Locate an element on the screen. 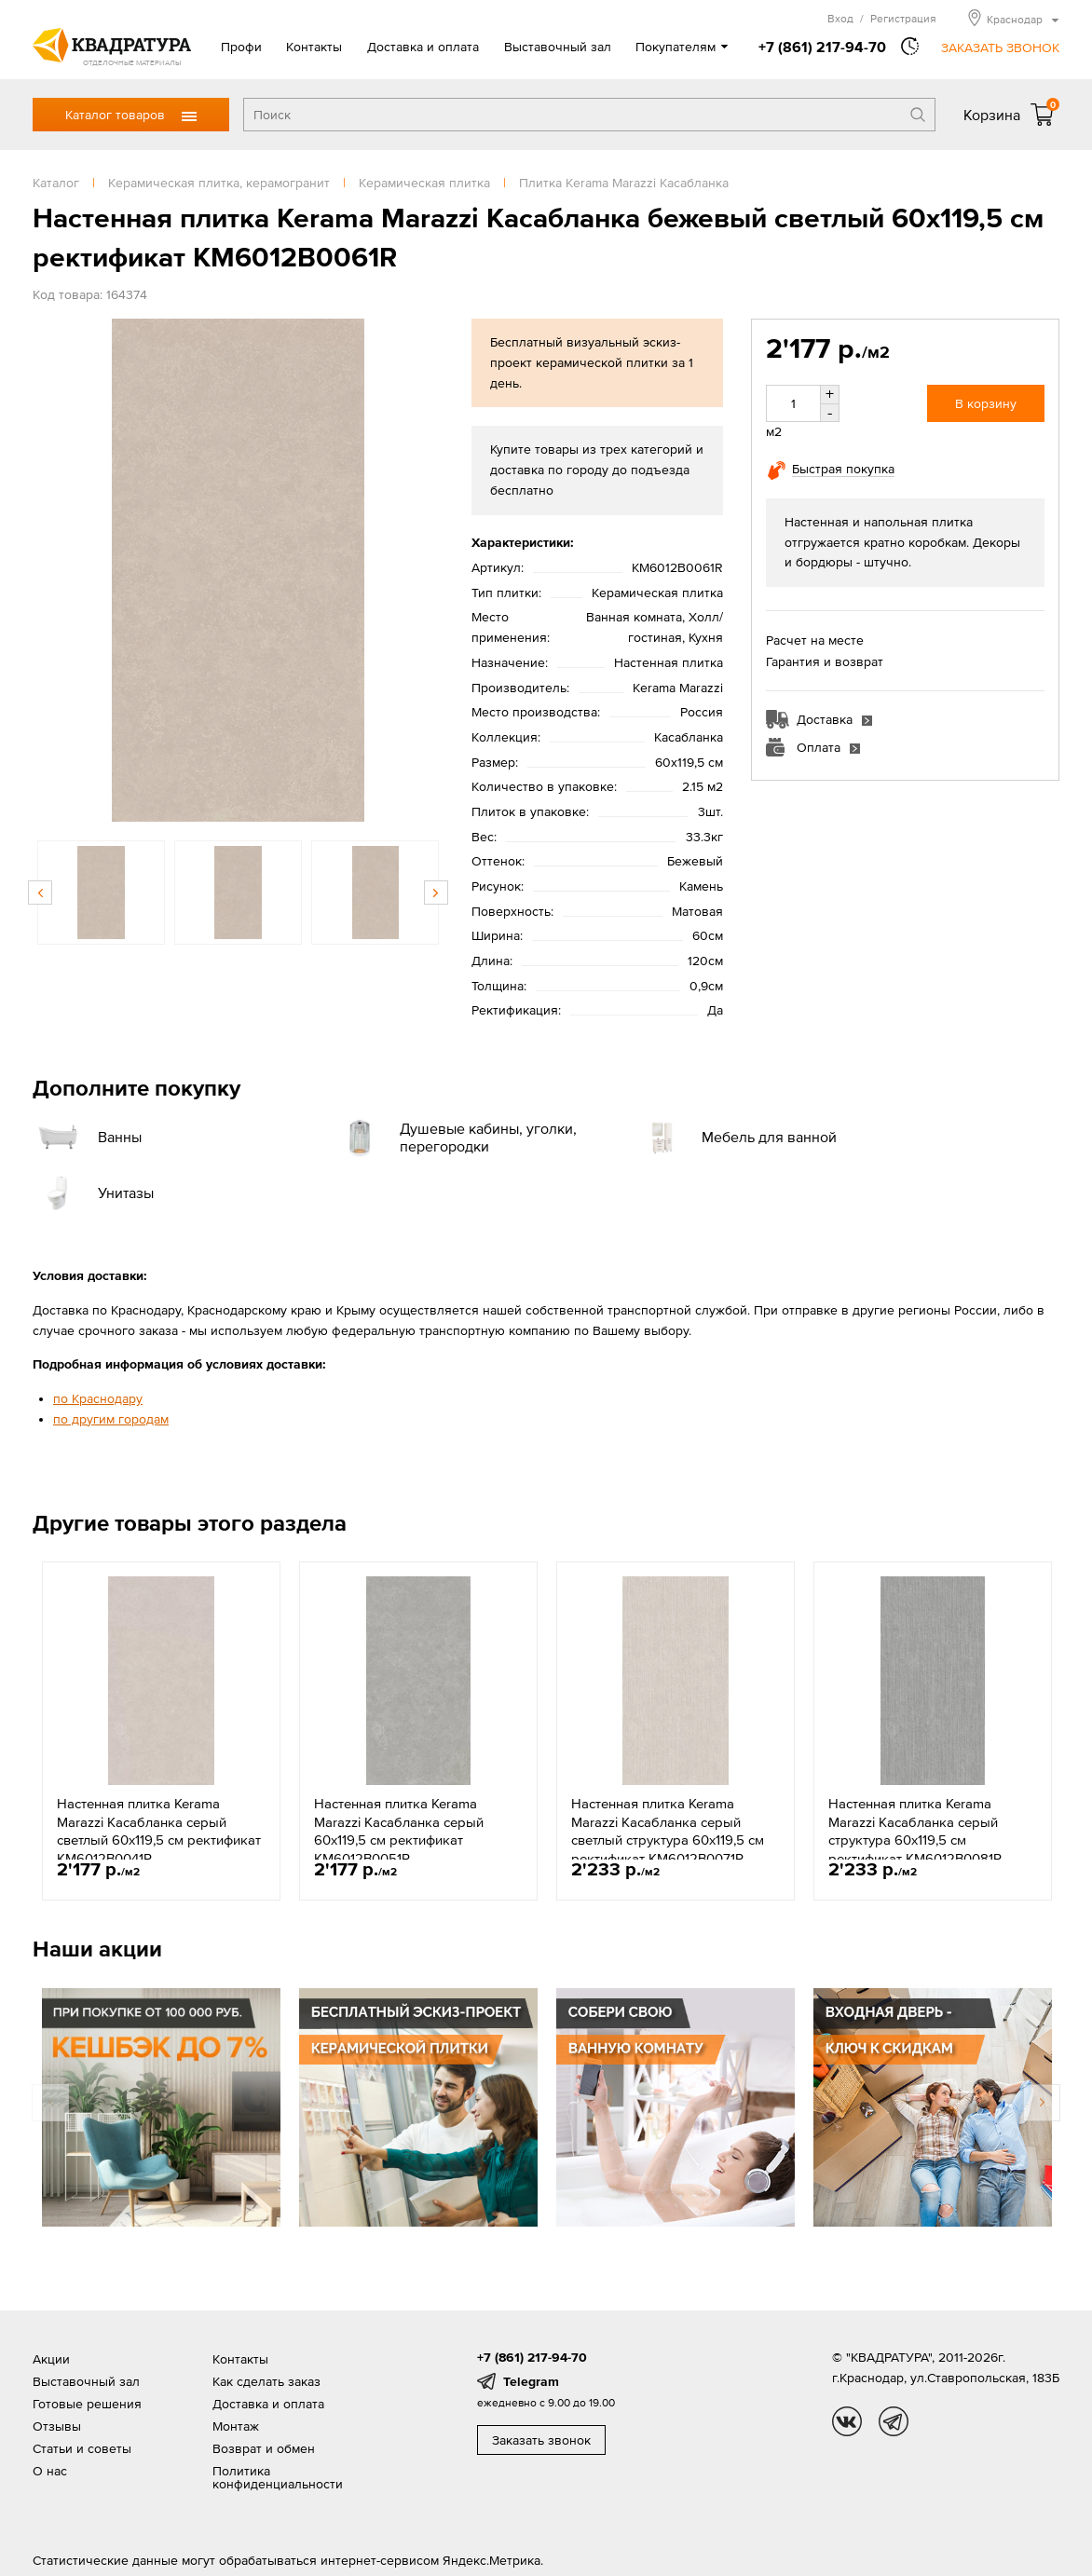  [option] is located at coordinates (238, 570).